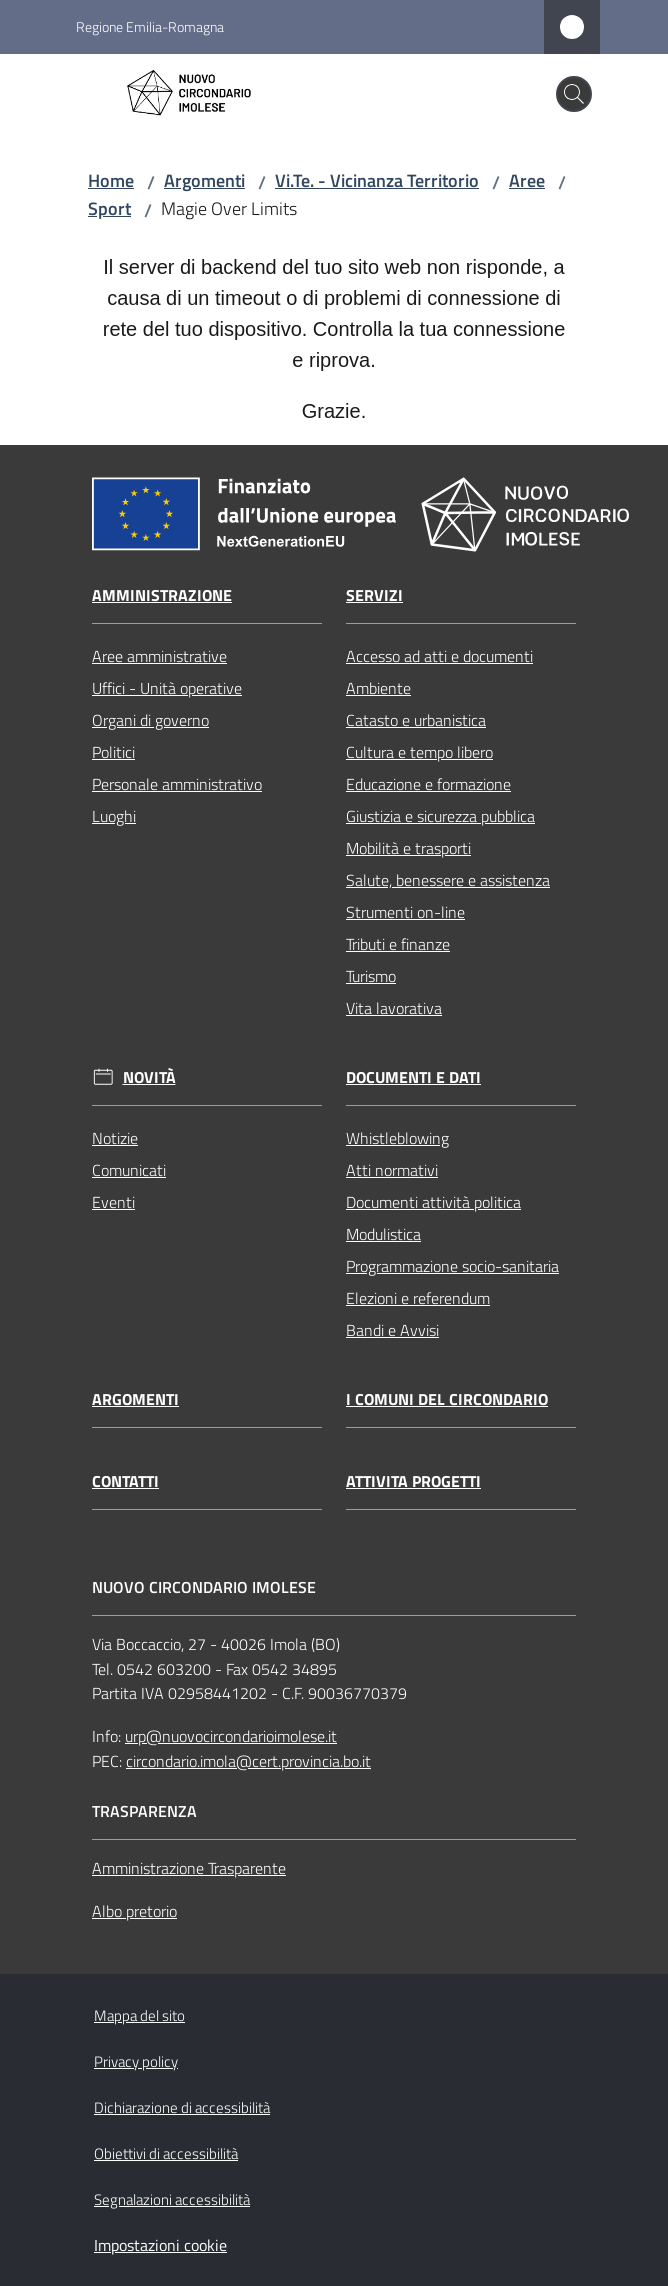 The height and width of the screenshot is (2286, 668). I want to click on Luoghi, so click(114, 816).